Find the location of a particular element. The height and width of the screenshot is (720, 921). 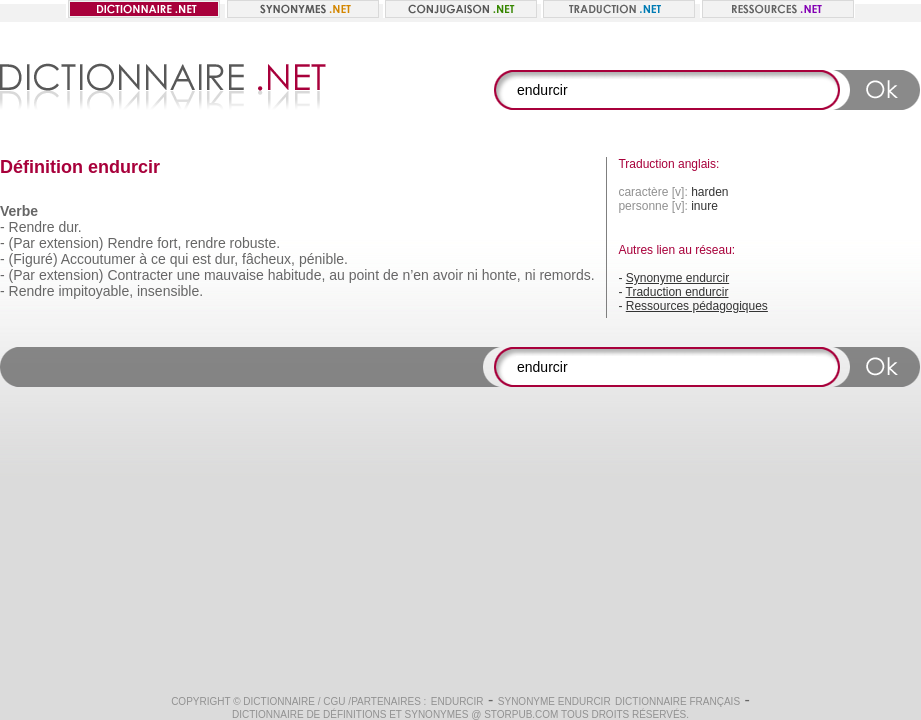

n’en is located at coordinates (415, 275).